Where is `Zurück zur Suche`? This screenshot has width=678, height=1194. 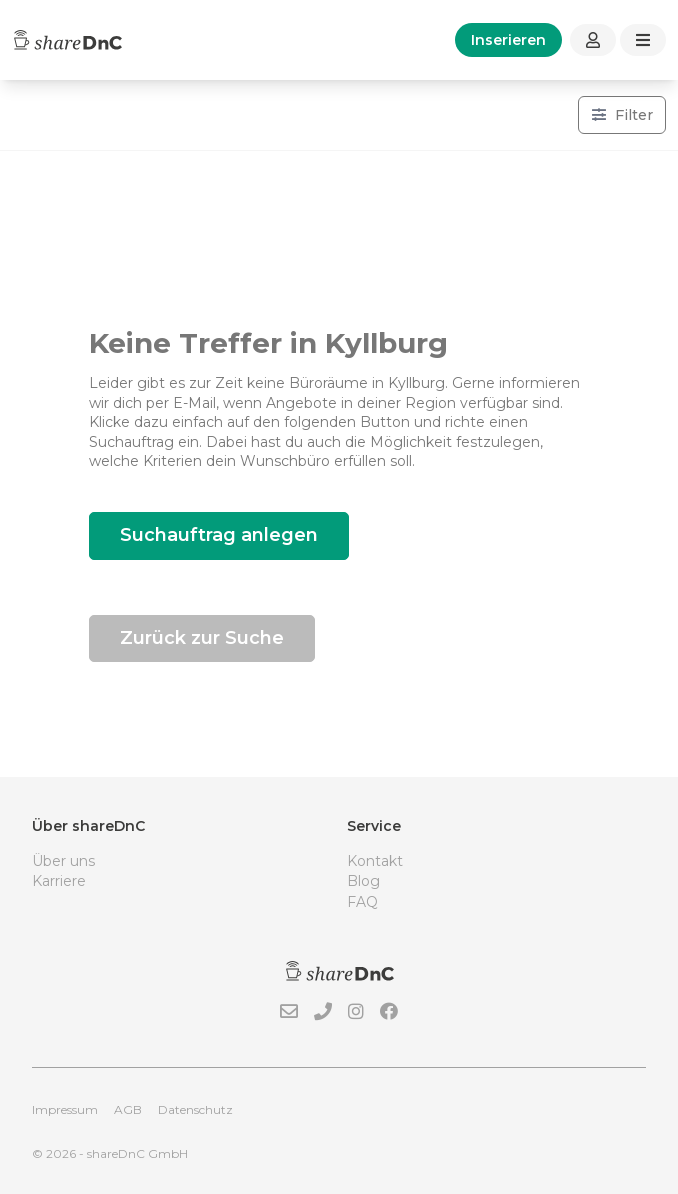 Zurück zur Suche is located at coordinates (202, 638).